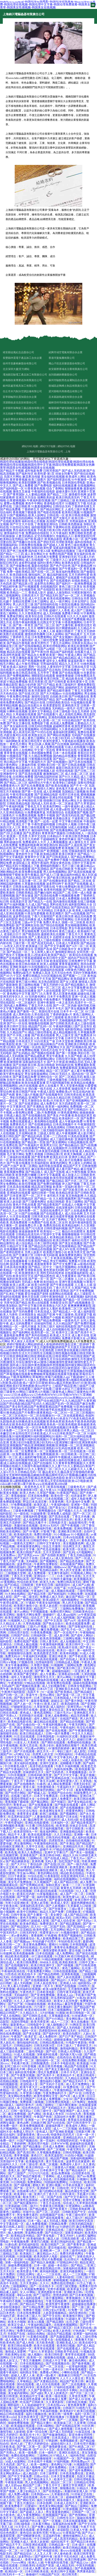 Image resolution: width=97 pixels, height=2576 pixels. What do you see at coordinates (37, 574) in the screenshot?
I see `微拍福利二区` at bounding box center [37, 574].